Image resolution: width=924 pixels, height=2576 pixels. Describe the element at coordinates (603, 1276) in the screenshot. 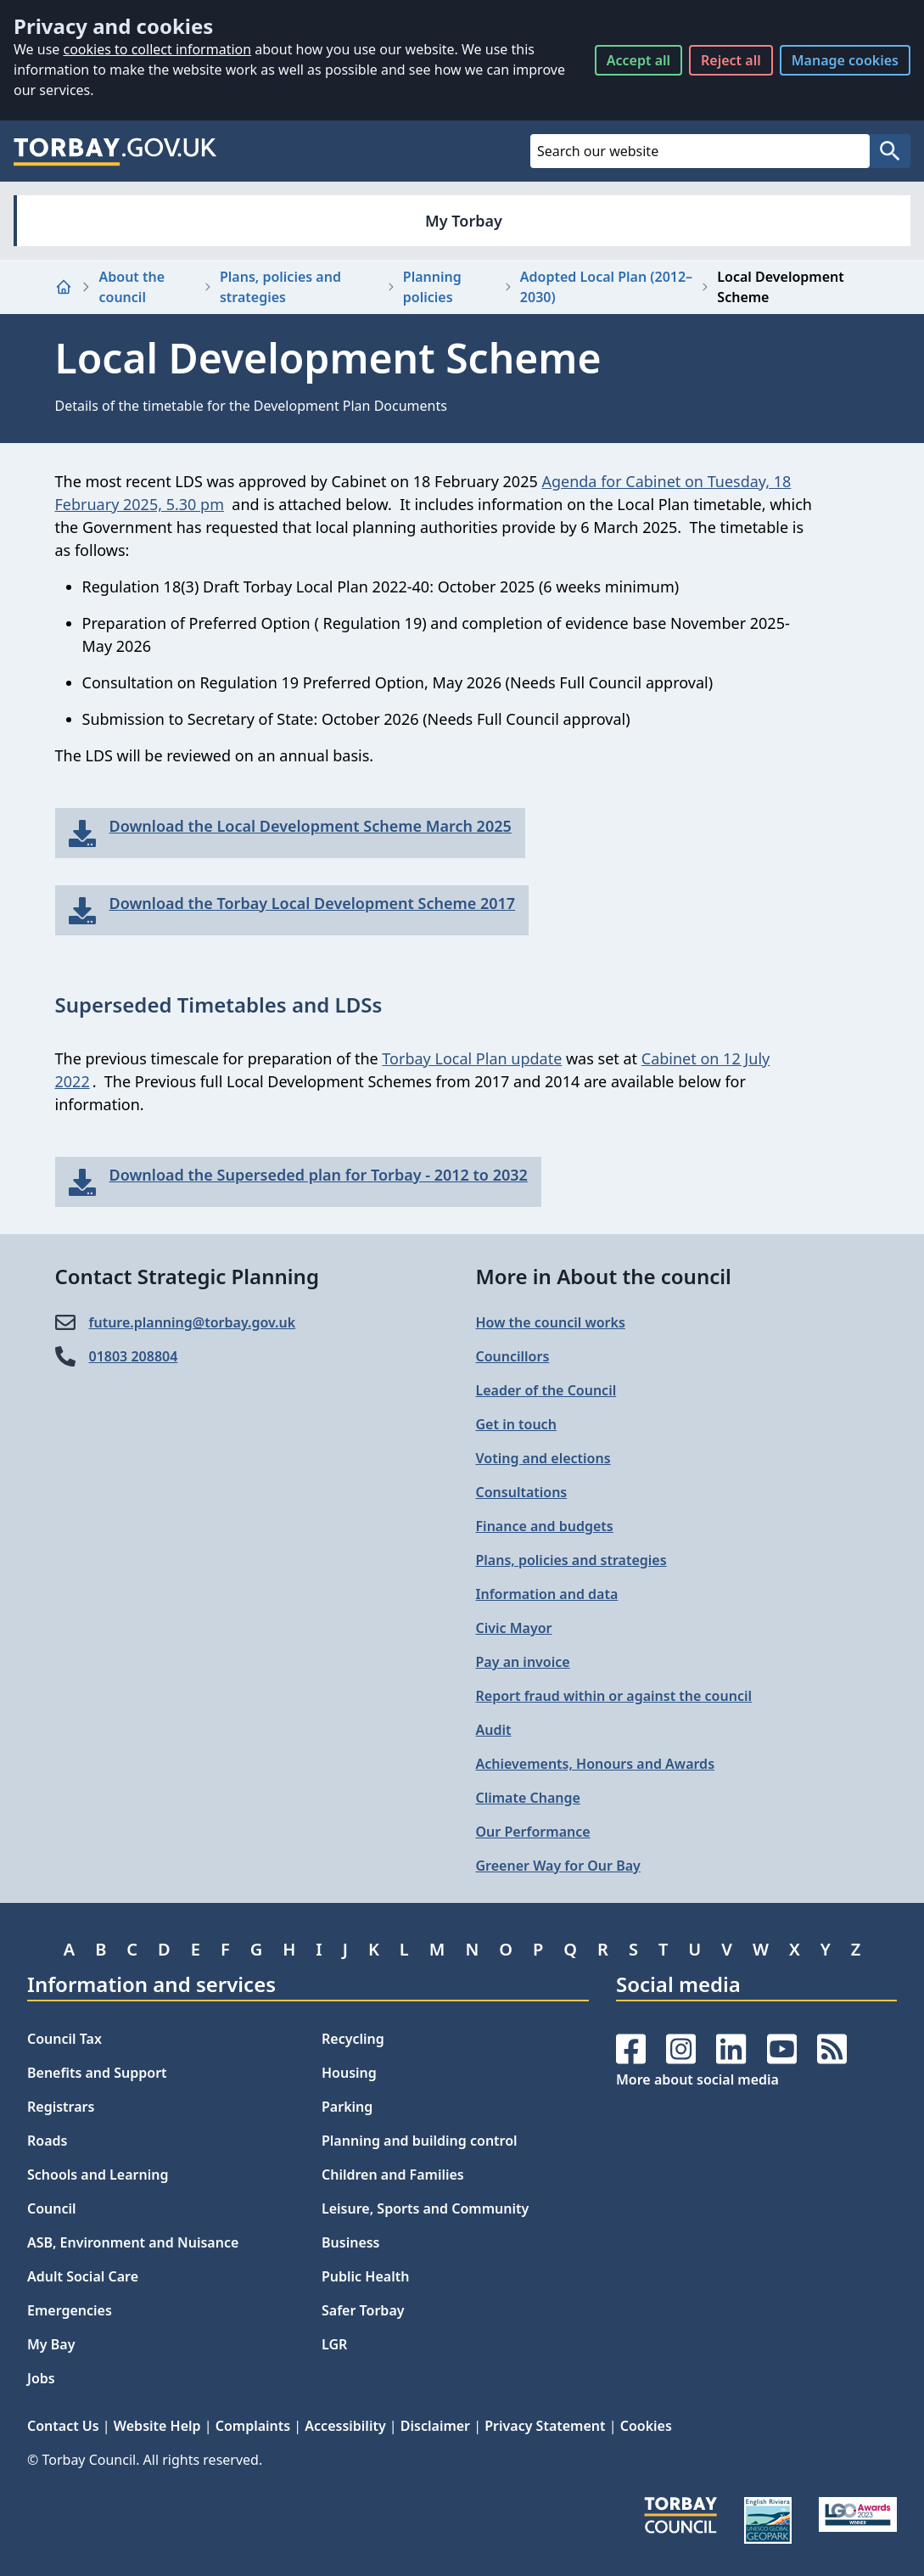

I see `More in About the council` at that location.